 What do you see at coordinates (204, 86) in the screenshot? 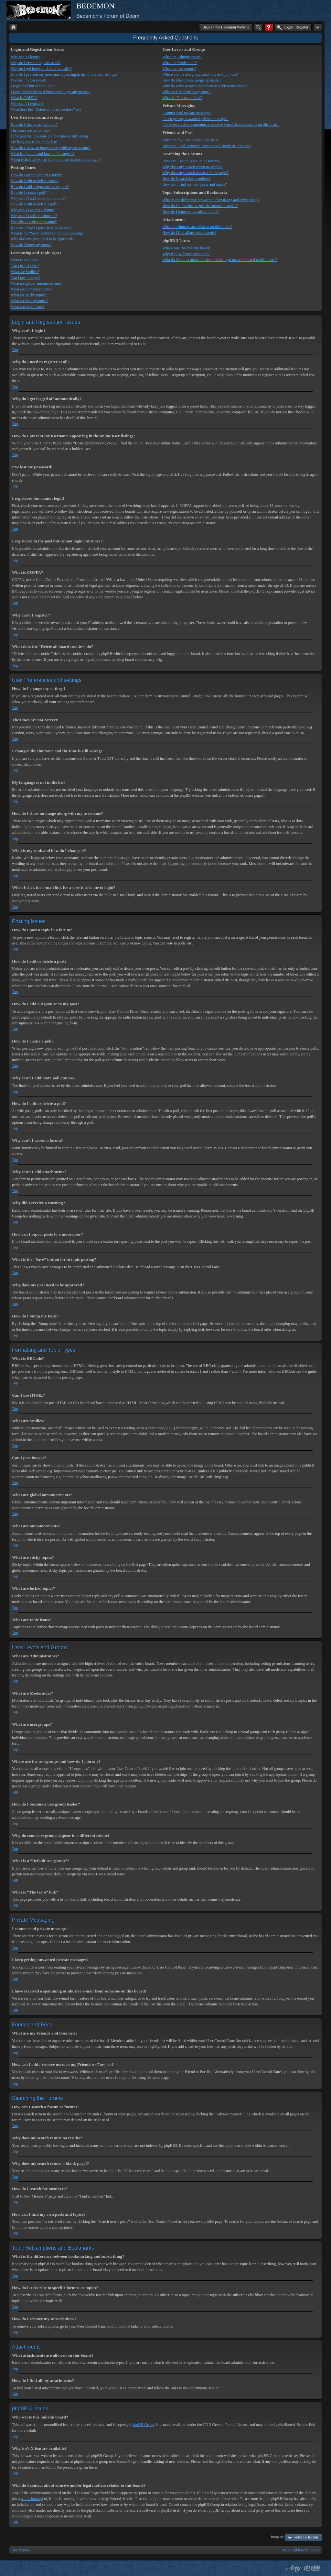
I see `Why do some usergroups appear in a different colour?` at bounding box center [204, 86].